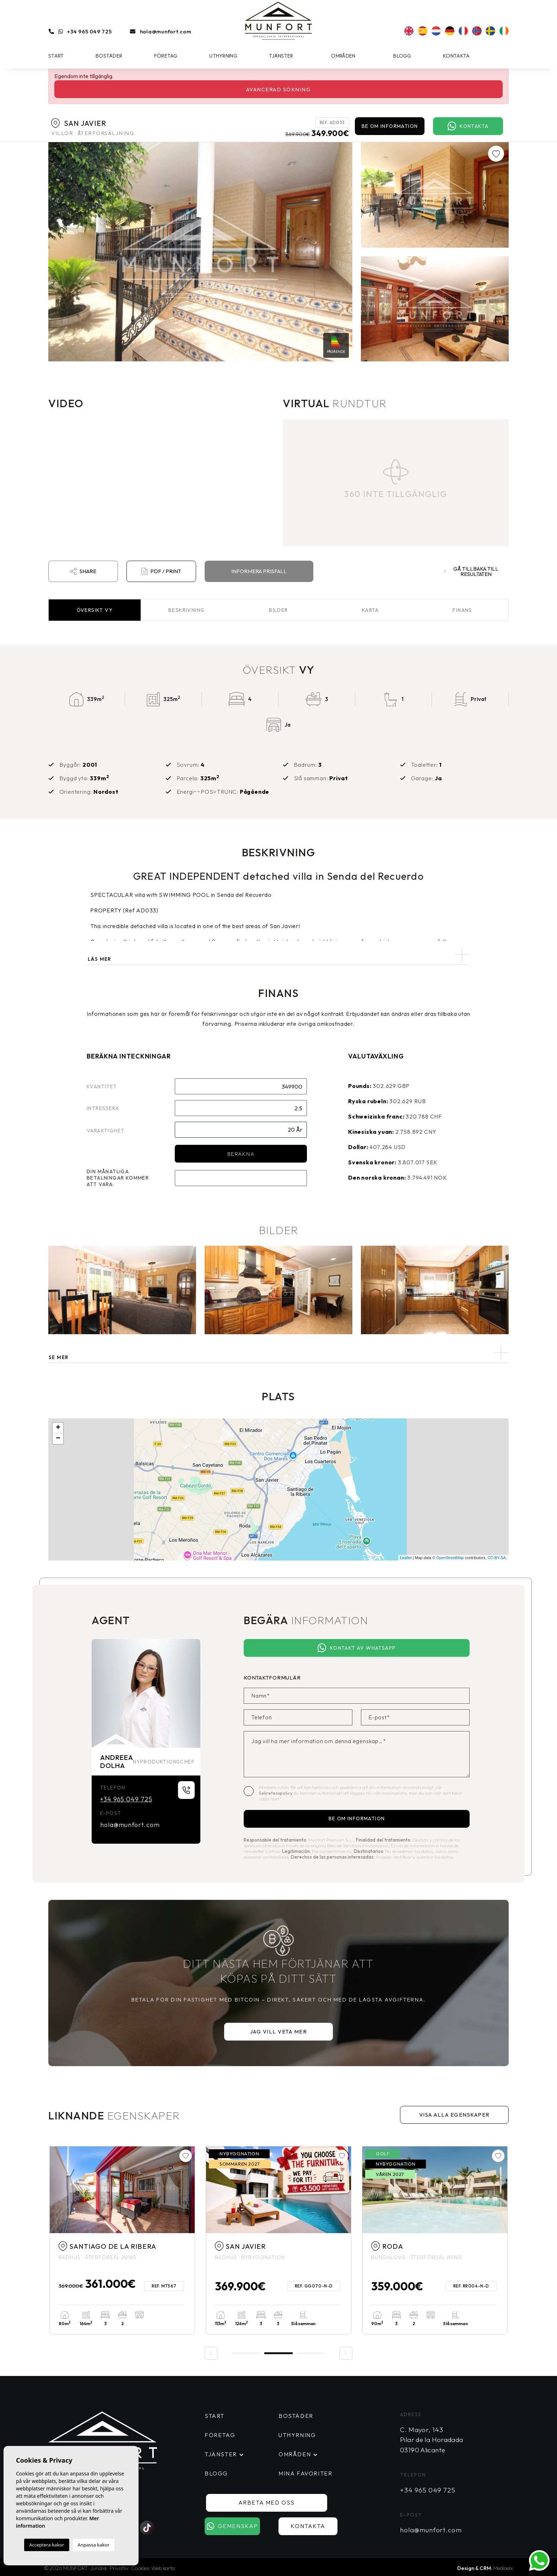 Image resolution: width=557 pixels, height=2576 pixels. Describe the element at coordinates (402, 56) in the screenshot. I see `Blogg` at that location.